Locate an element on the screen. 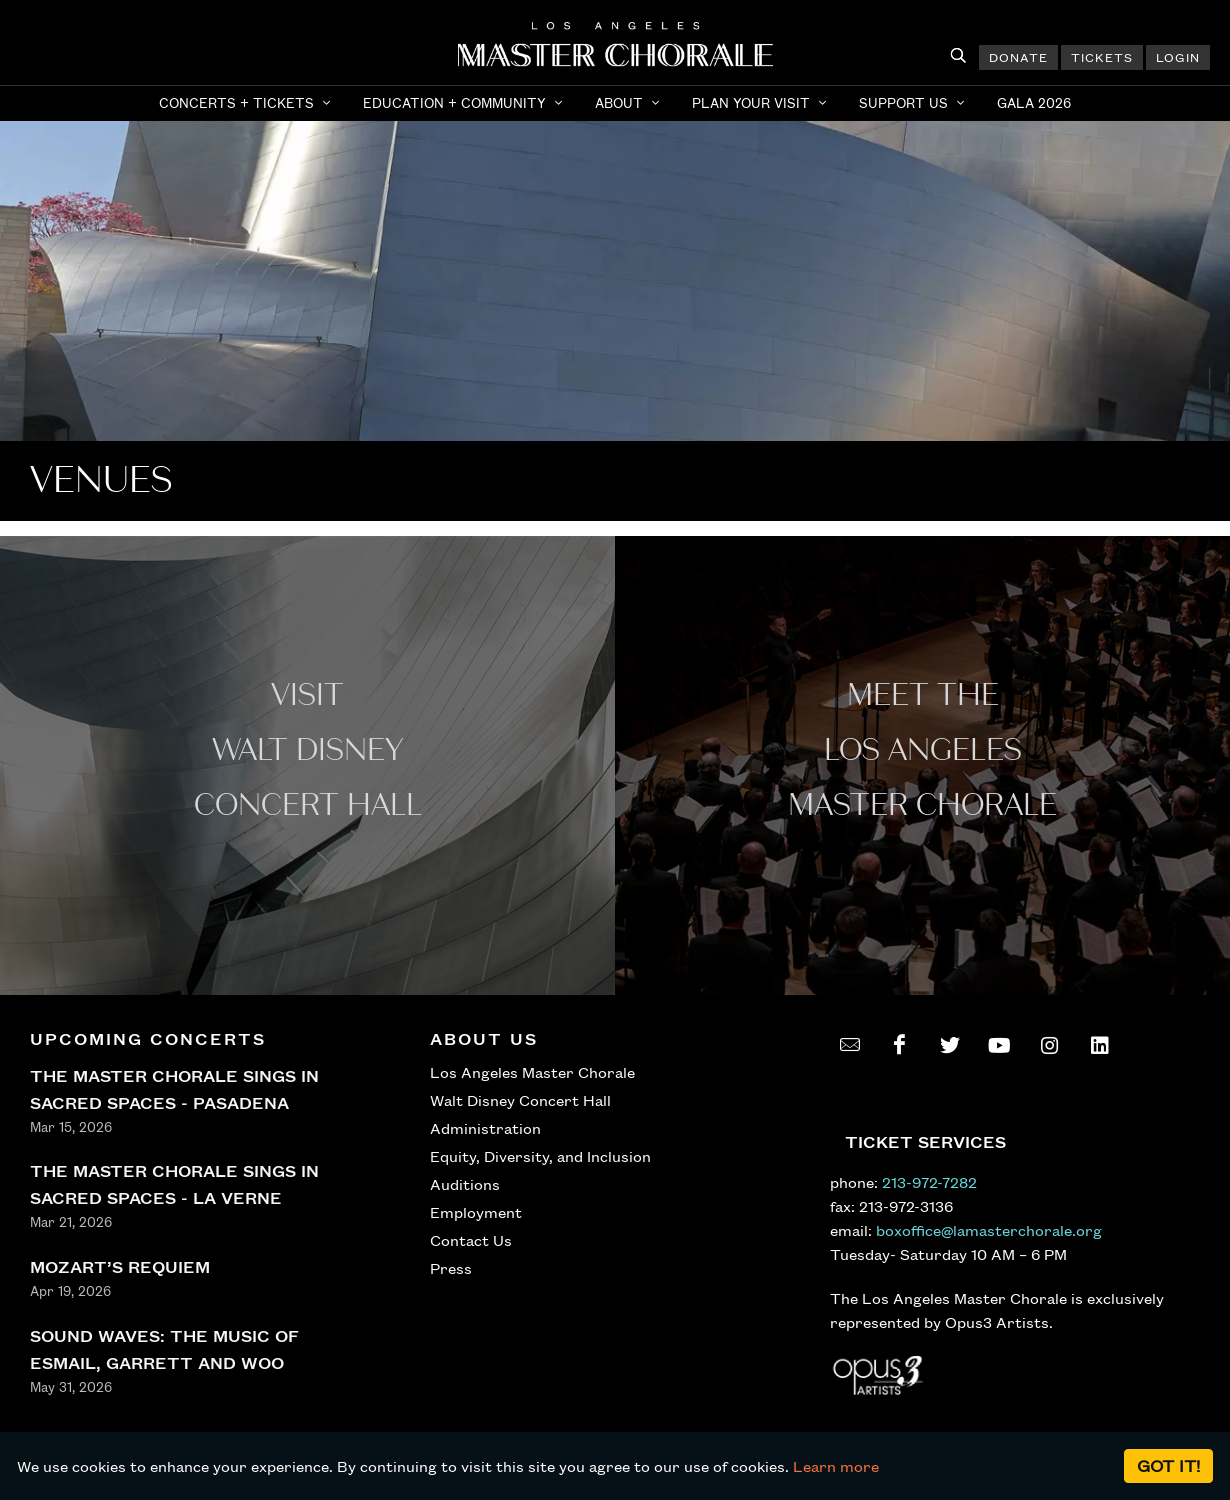 Image resolution: width=1230 pixels, height=1500 pixels. Los Angeles Master Chorale is located at coordinates (532, 1072).